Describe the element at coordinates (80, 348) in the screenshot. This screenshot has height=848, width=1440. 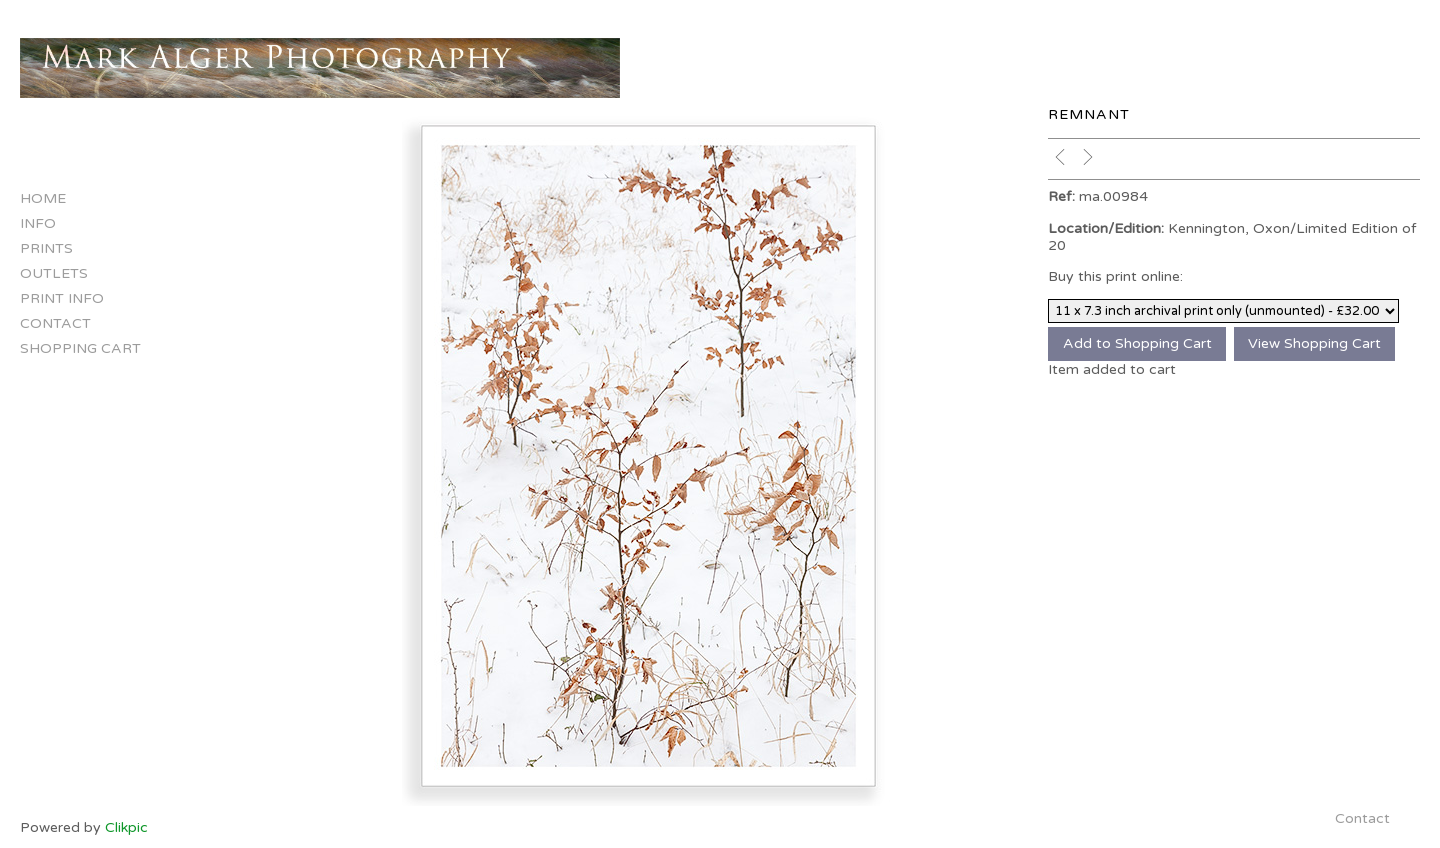
I see `Shopping Cart` at that location.